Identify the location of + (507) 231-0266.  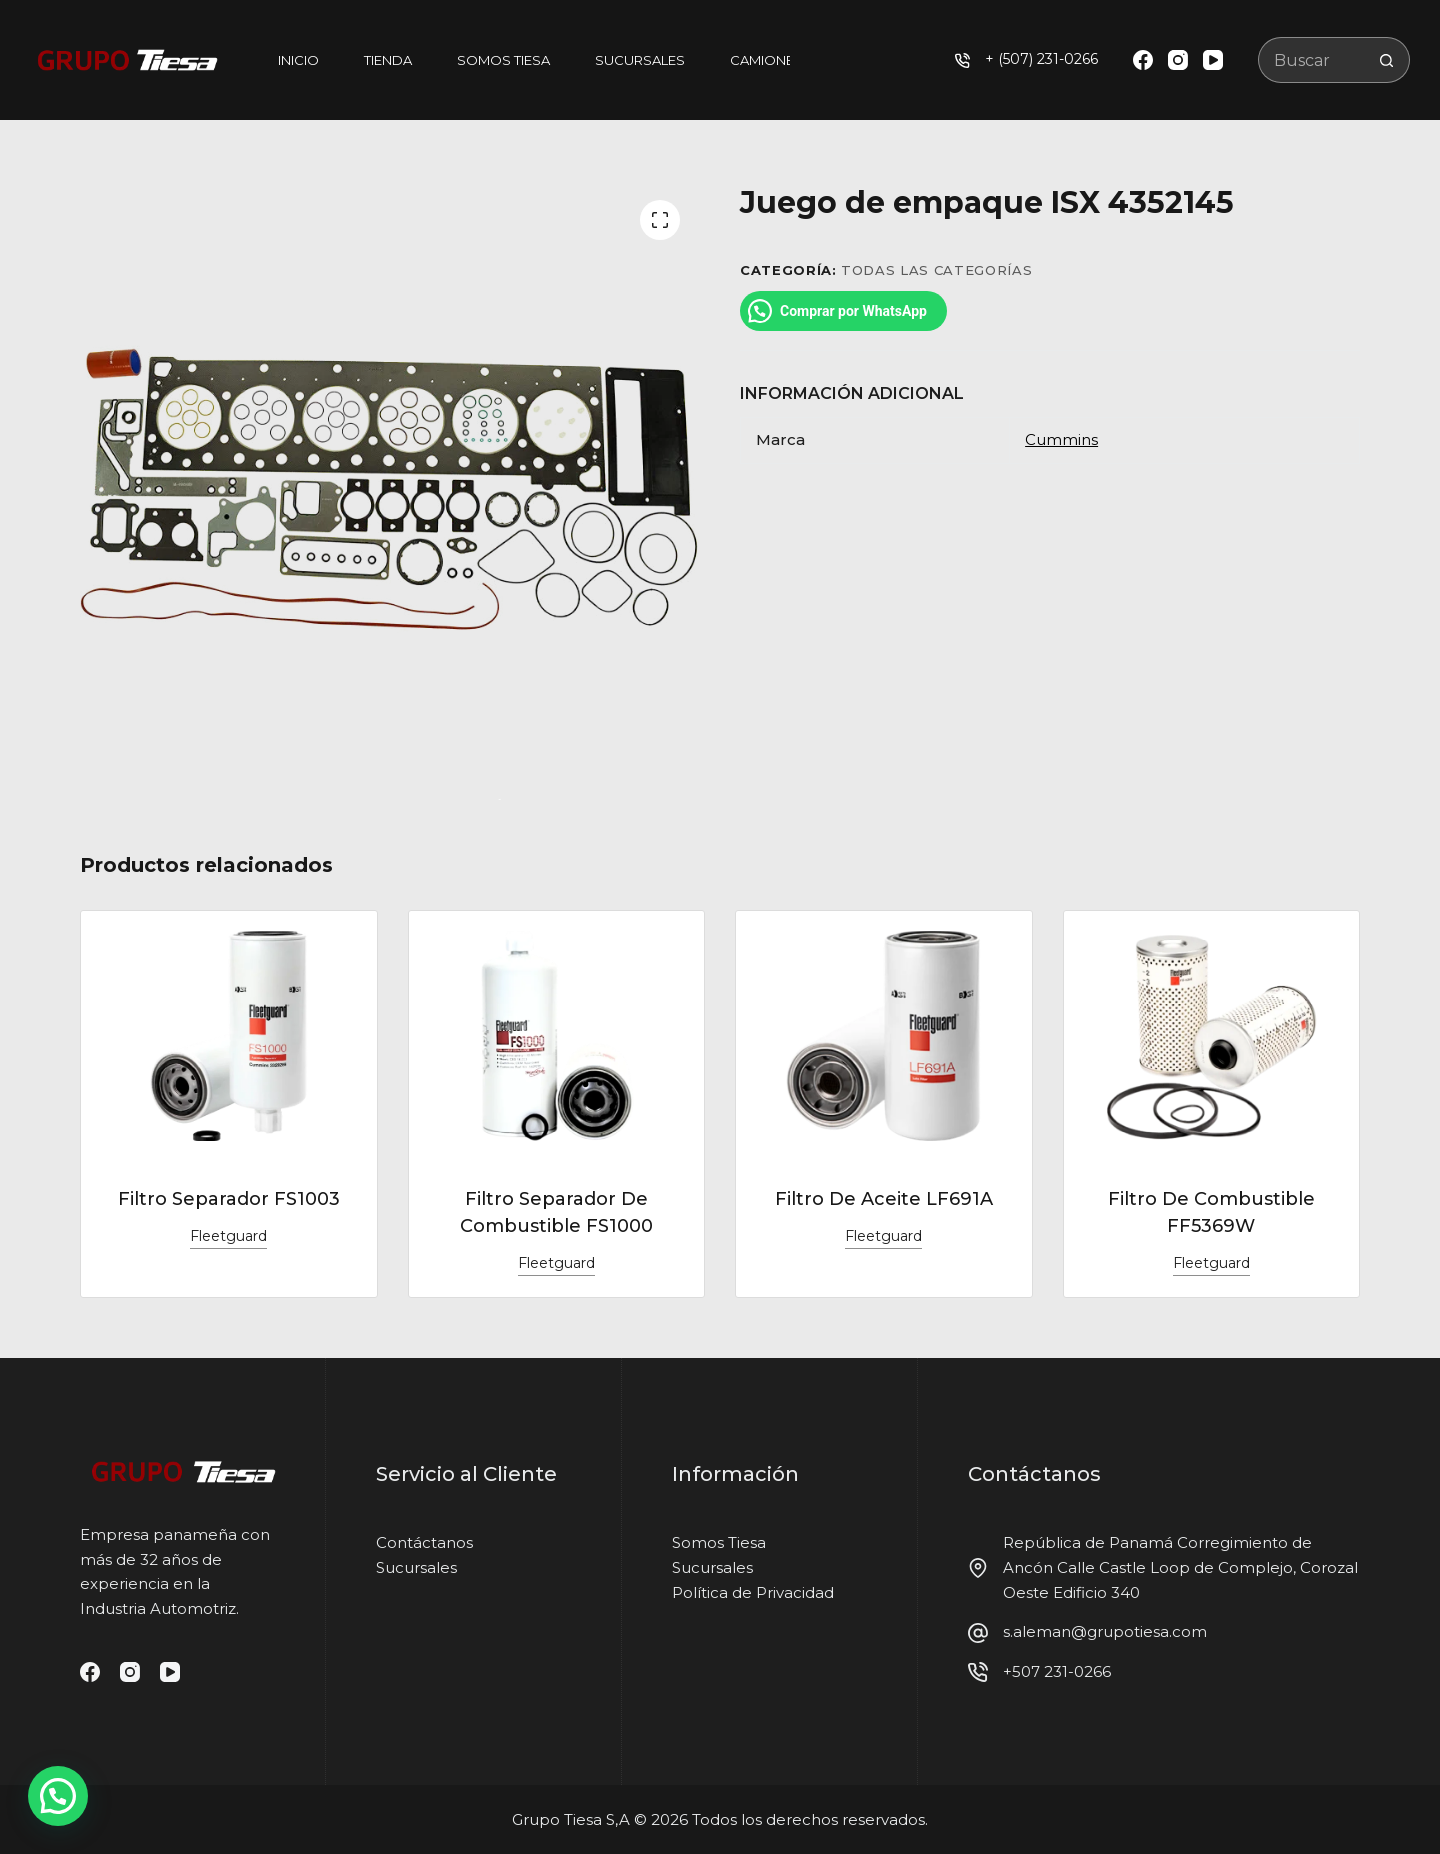
(1041, 59).